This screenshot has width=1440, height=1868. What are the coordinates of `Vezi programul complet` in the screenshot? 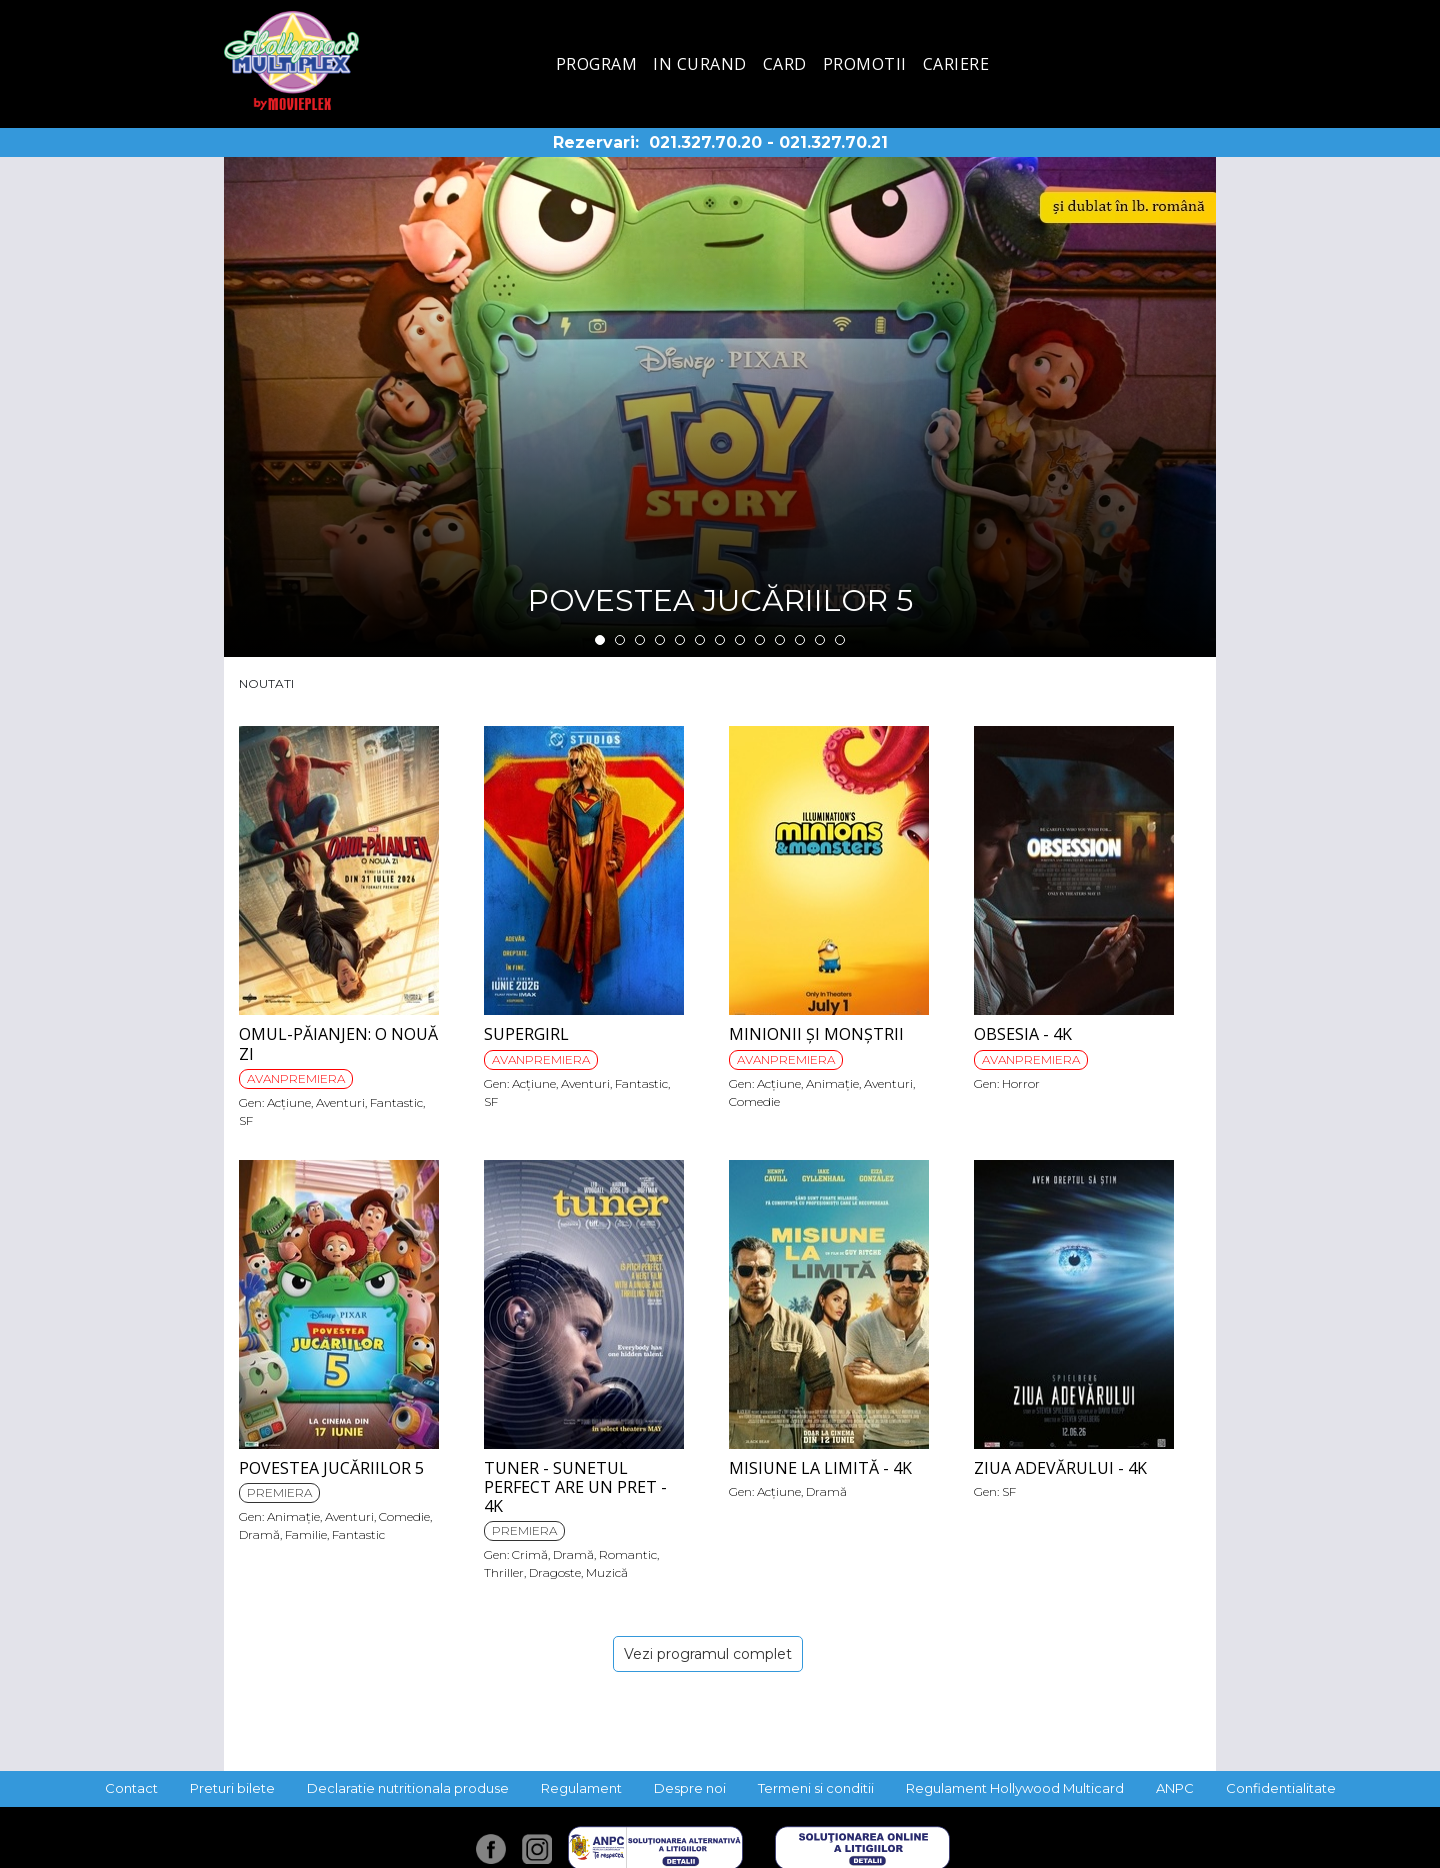 It's located at (708, 1654).